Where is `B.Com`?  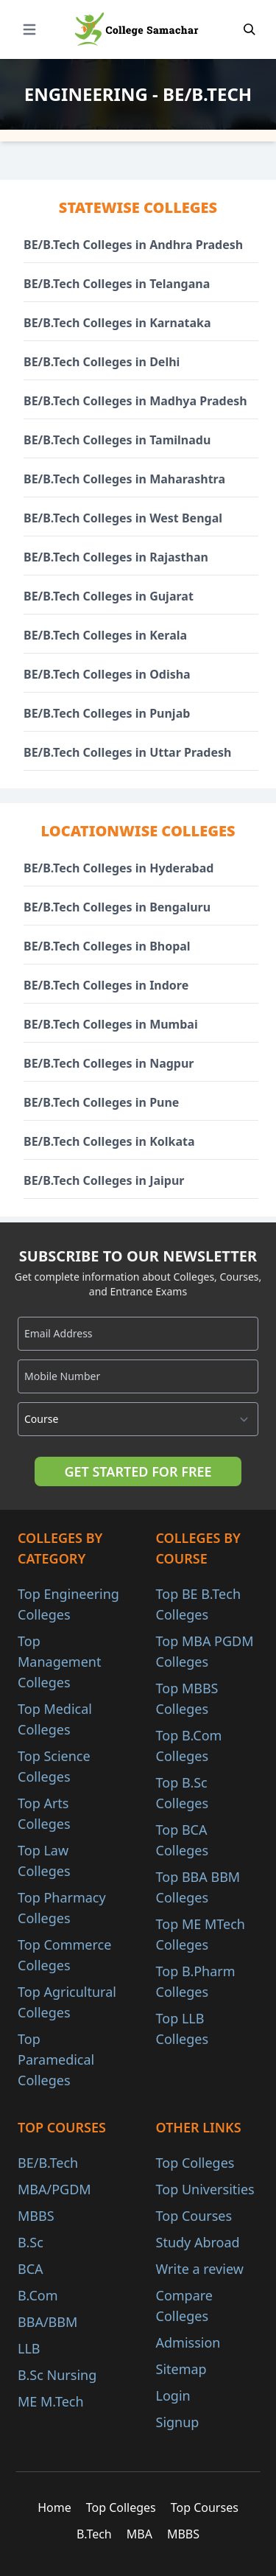
B.Com is located at coordinates (38, 2295).